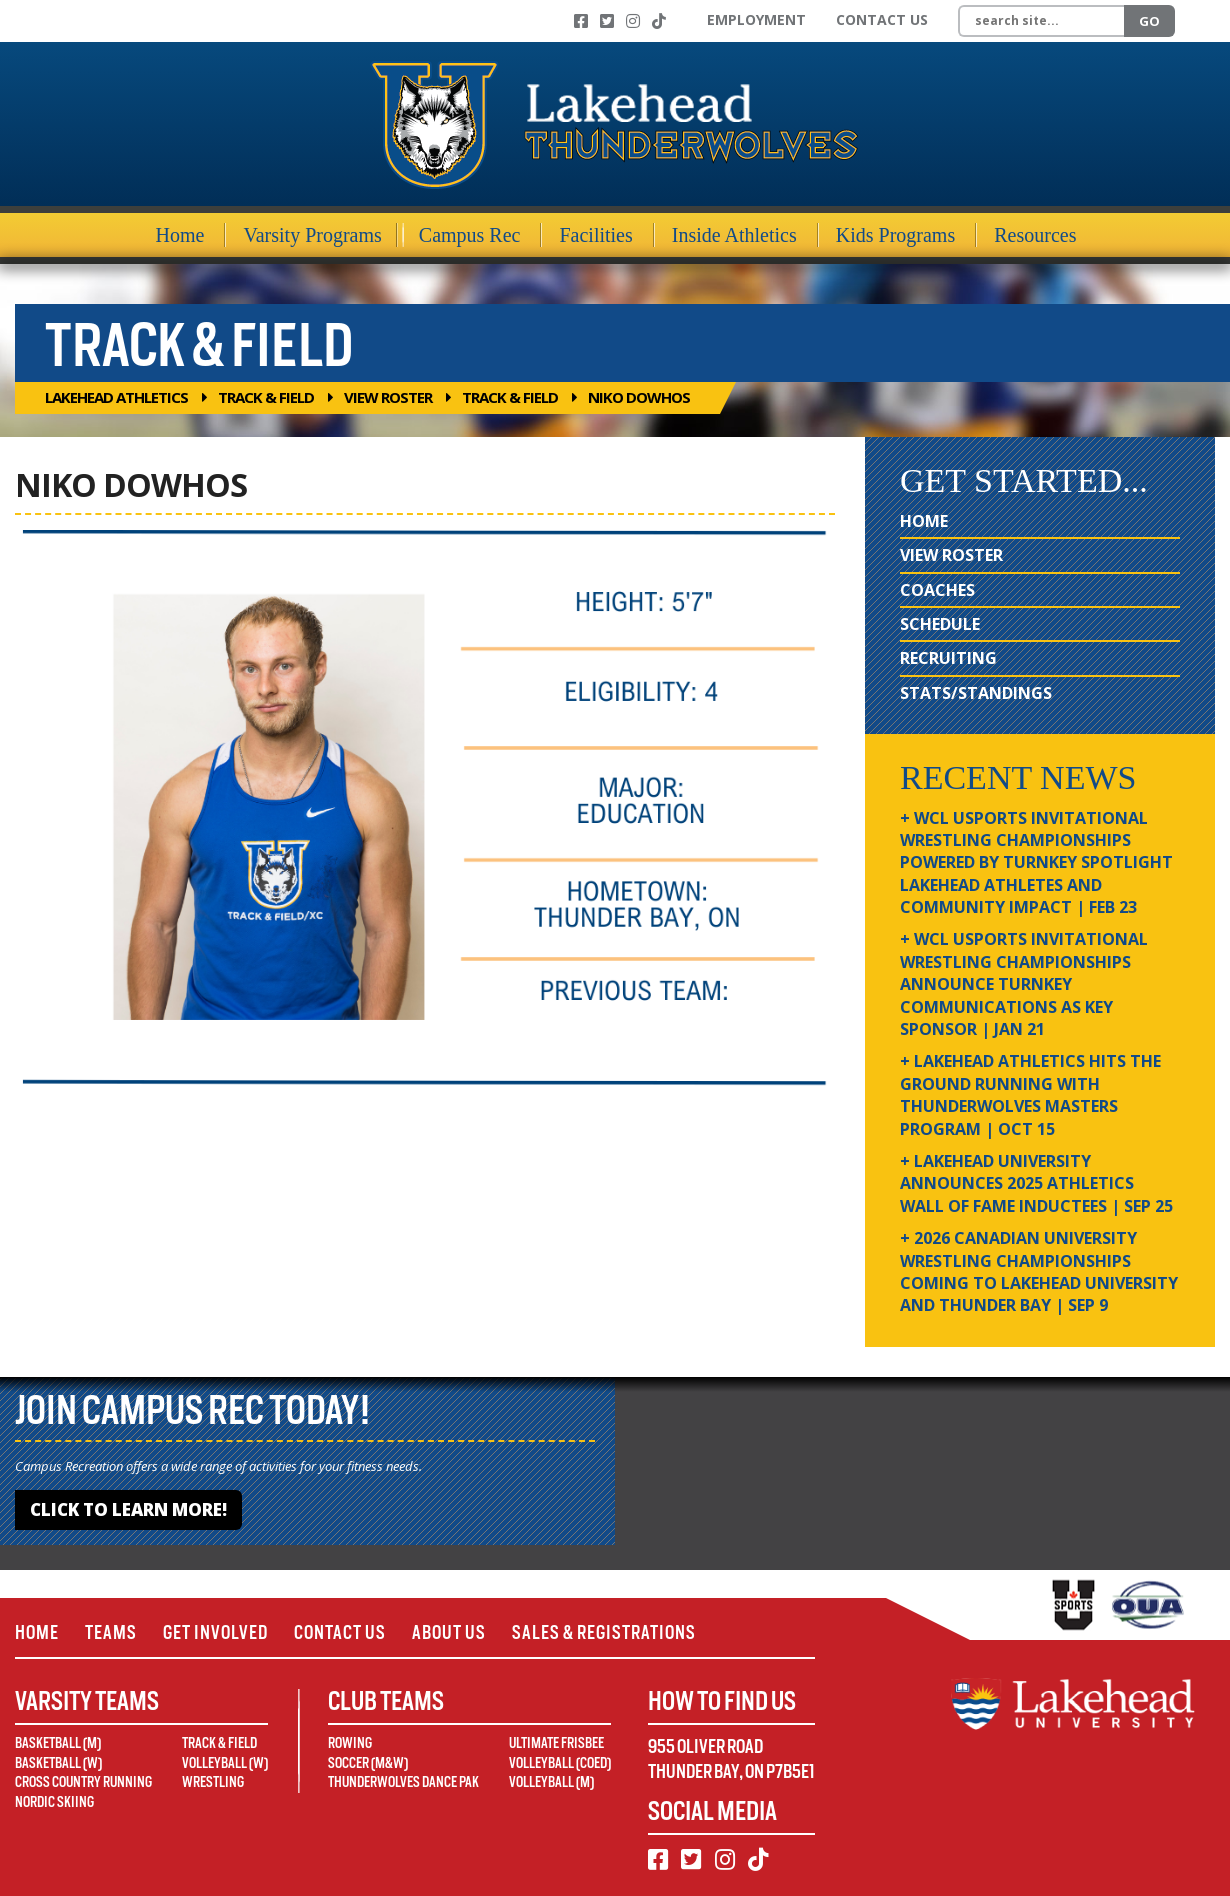 The image size is (1230, 1896). What do you see at coordinates (633, 21) in the screenshot?
I see `[Instagram]` at bounding box center [633, 21].